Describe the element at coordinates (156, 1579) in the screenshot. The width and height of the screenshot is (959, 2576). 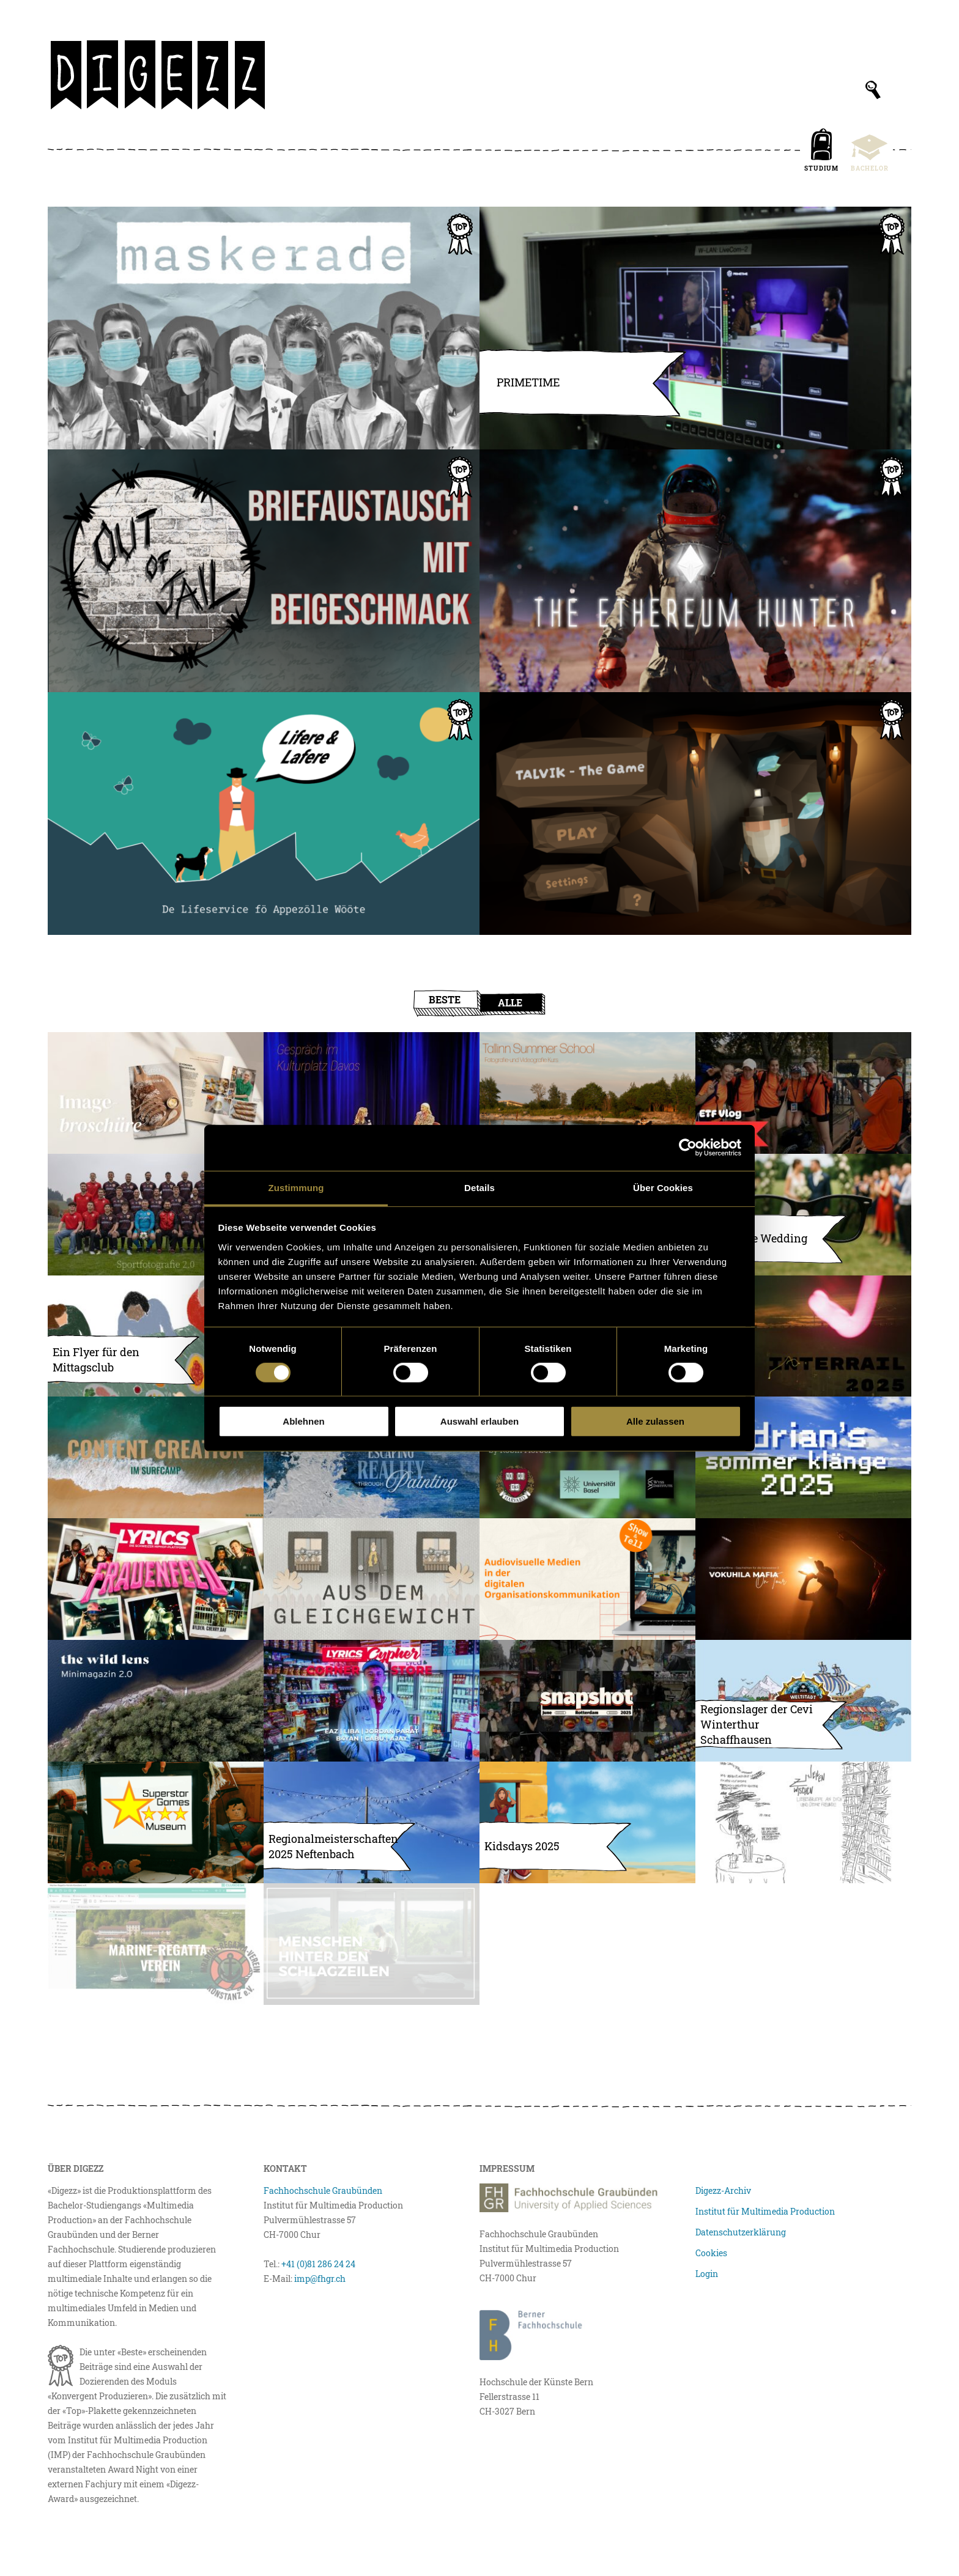
I see `[LYRICS am Openair Frauenfeld]` at that location.